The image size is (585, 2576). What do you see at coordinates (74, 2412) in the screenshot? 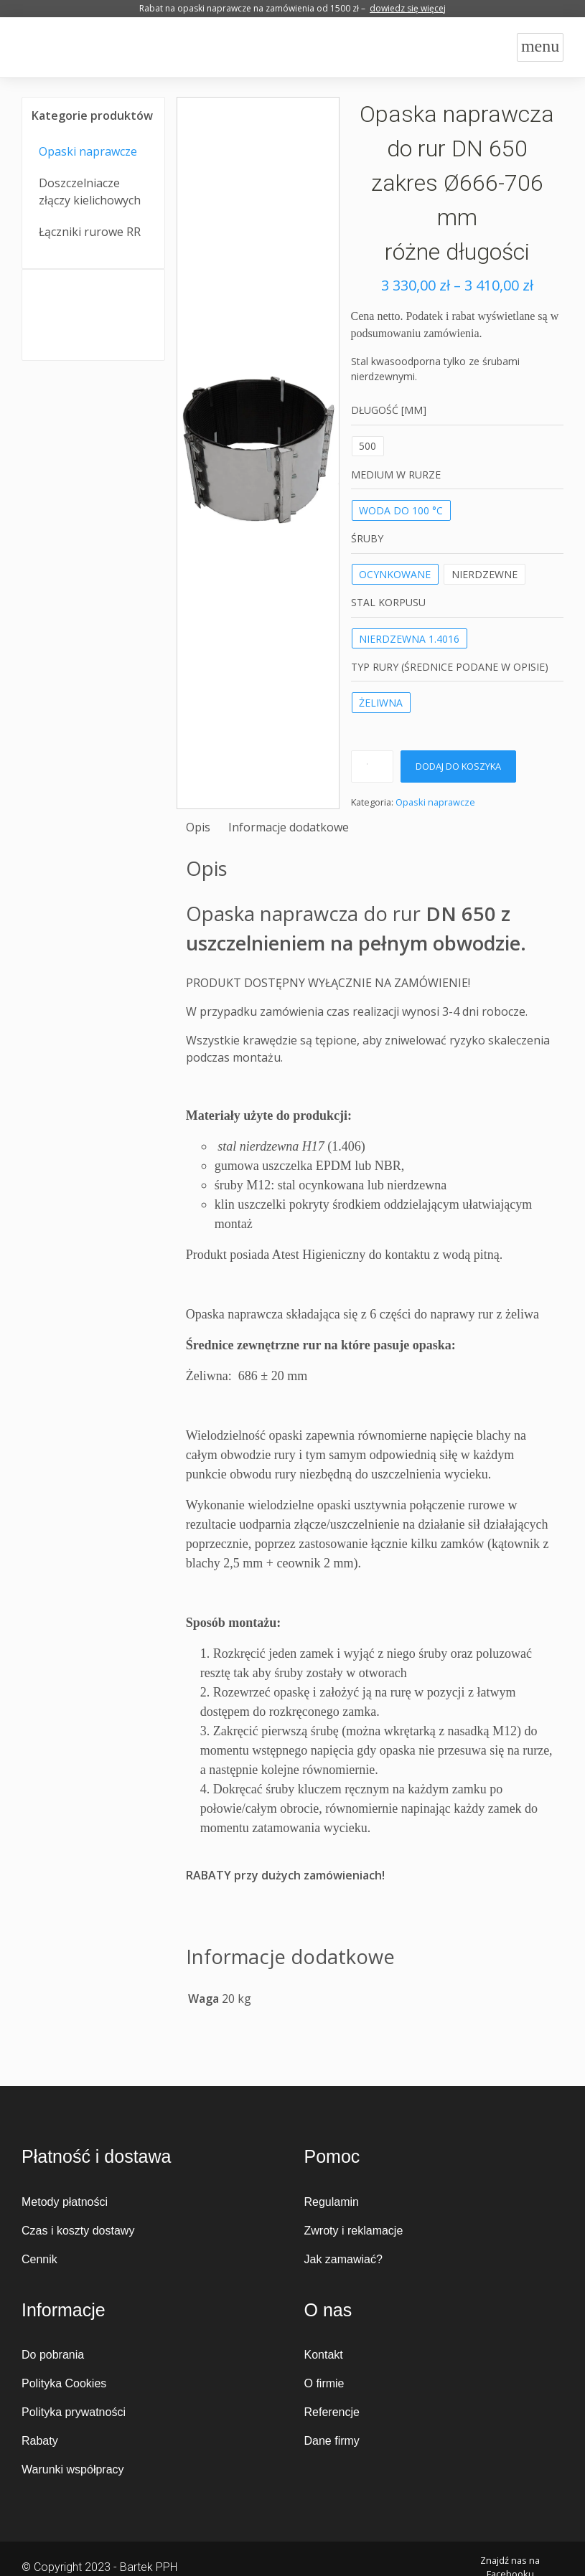
I see `Polityka prywatności` at bounding box center [74, 2412].